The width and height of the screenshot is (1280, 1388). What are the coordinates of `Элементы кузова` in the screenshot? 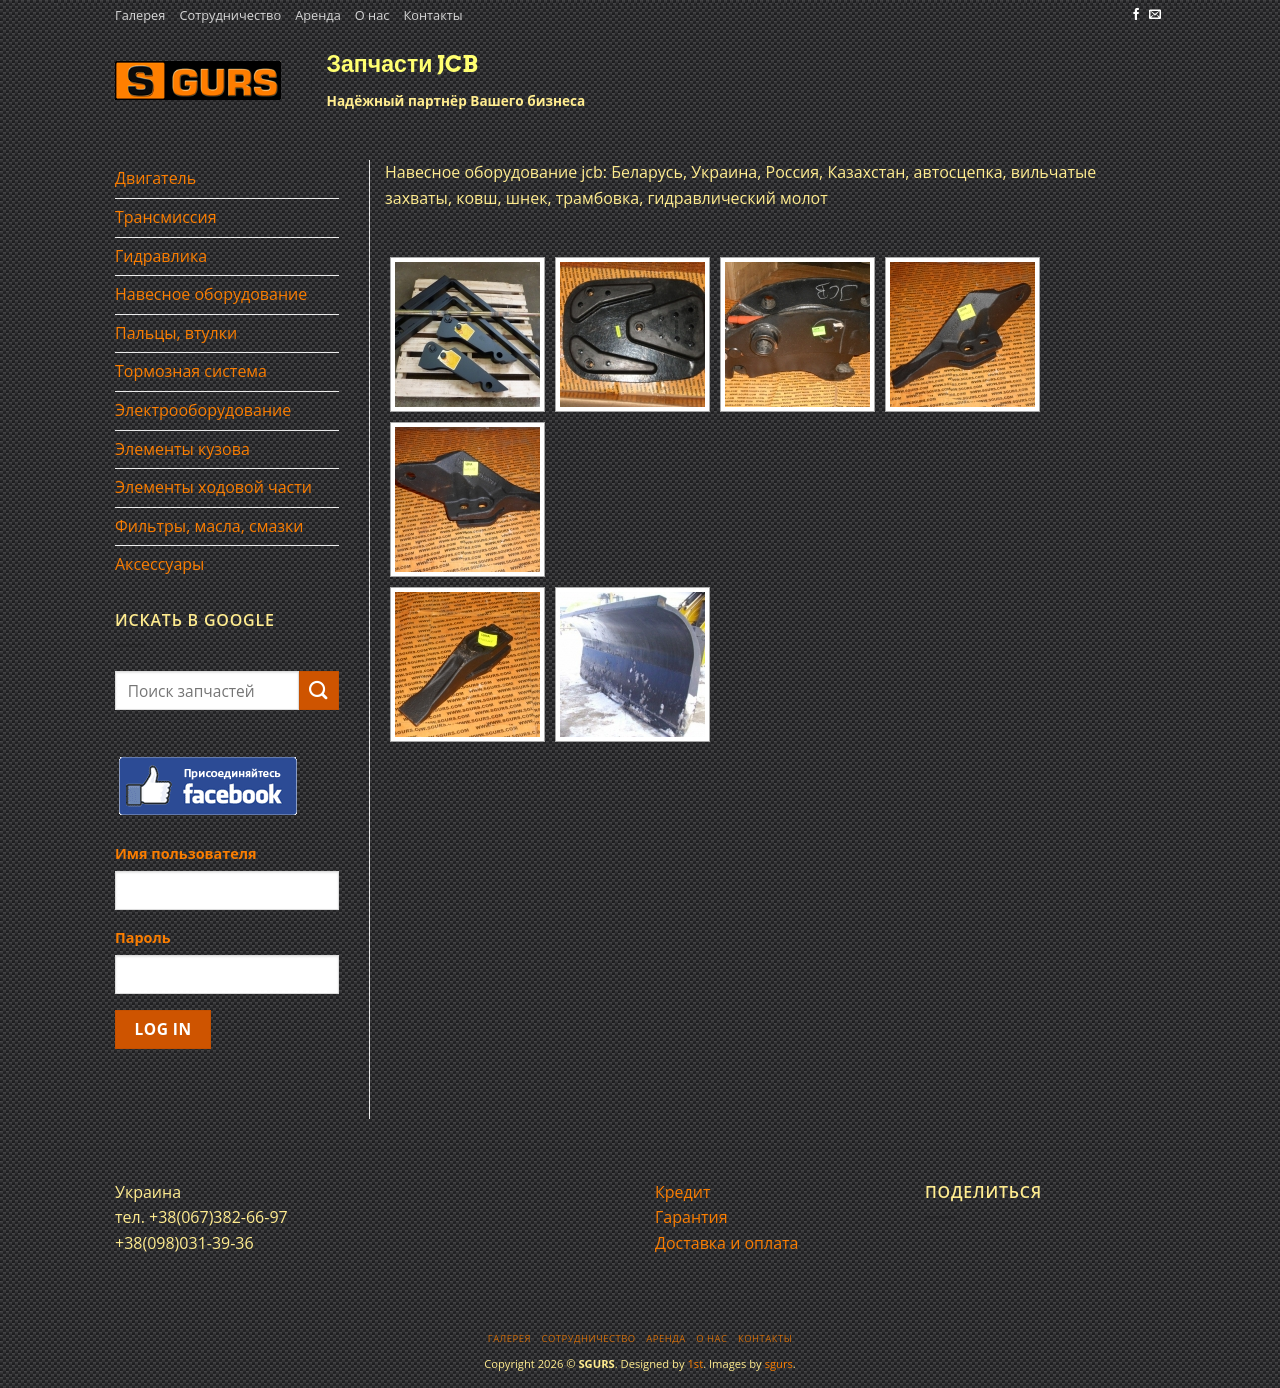 It's located at (182, 449).